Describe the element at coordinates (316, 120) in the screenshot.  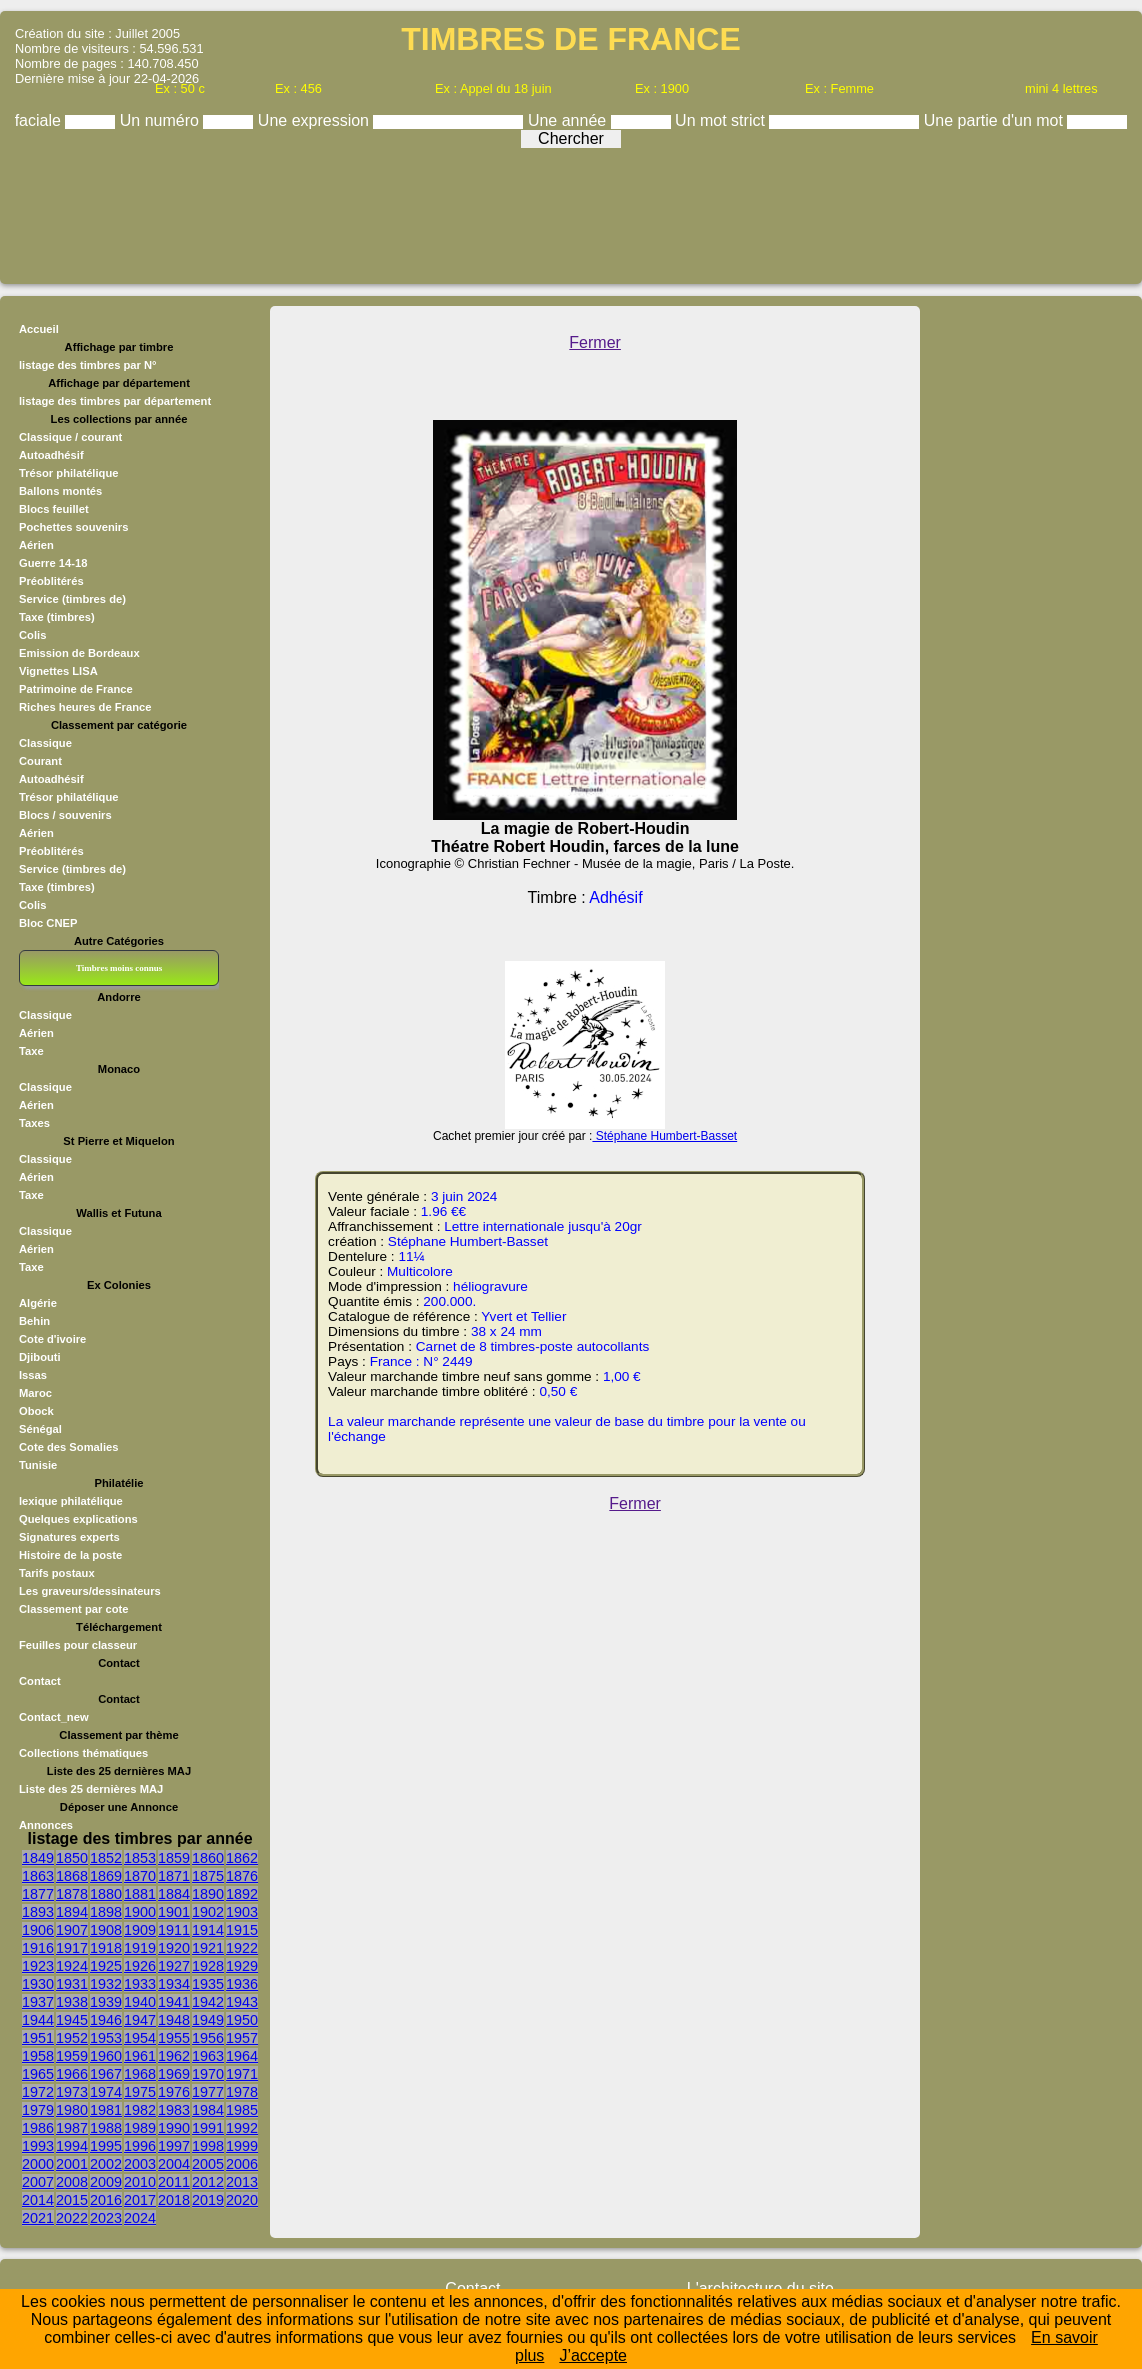
I see `Une expression` at that location.